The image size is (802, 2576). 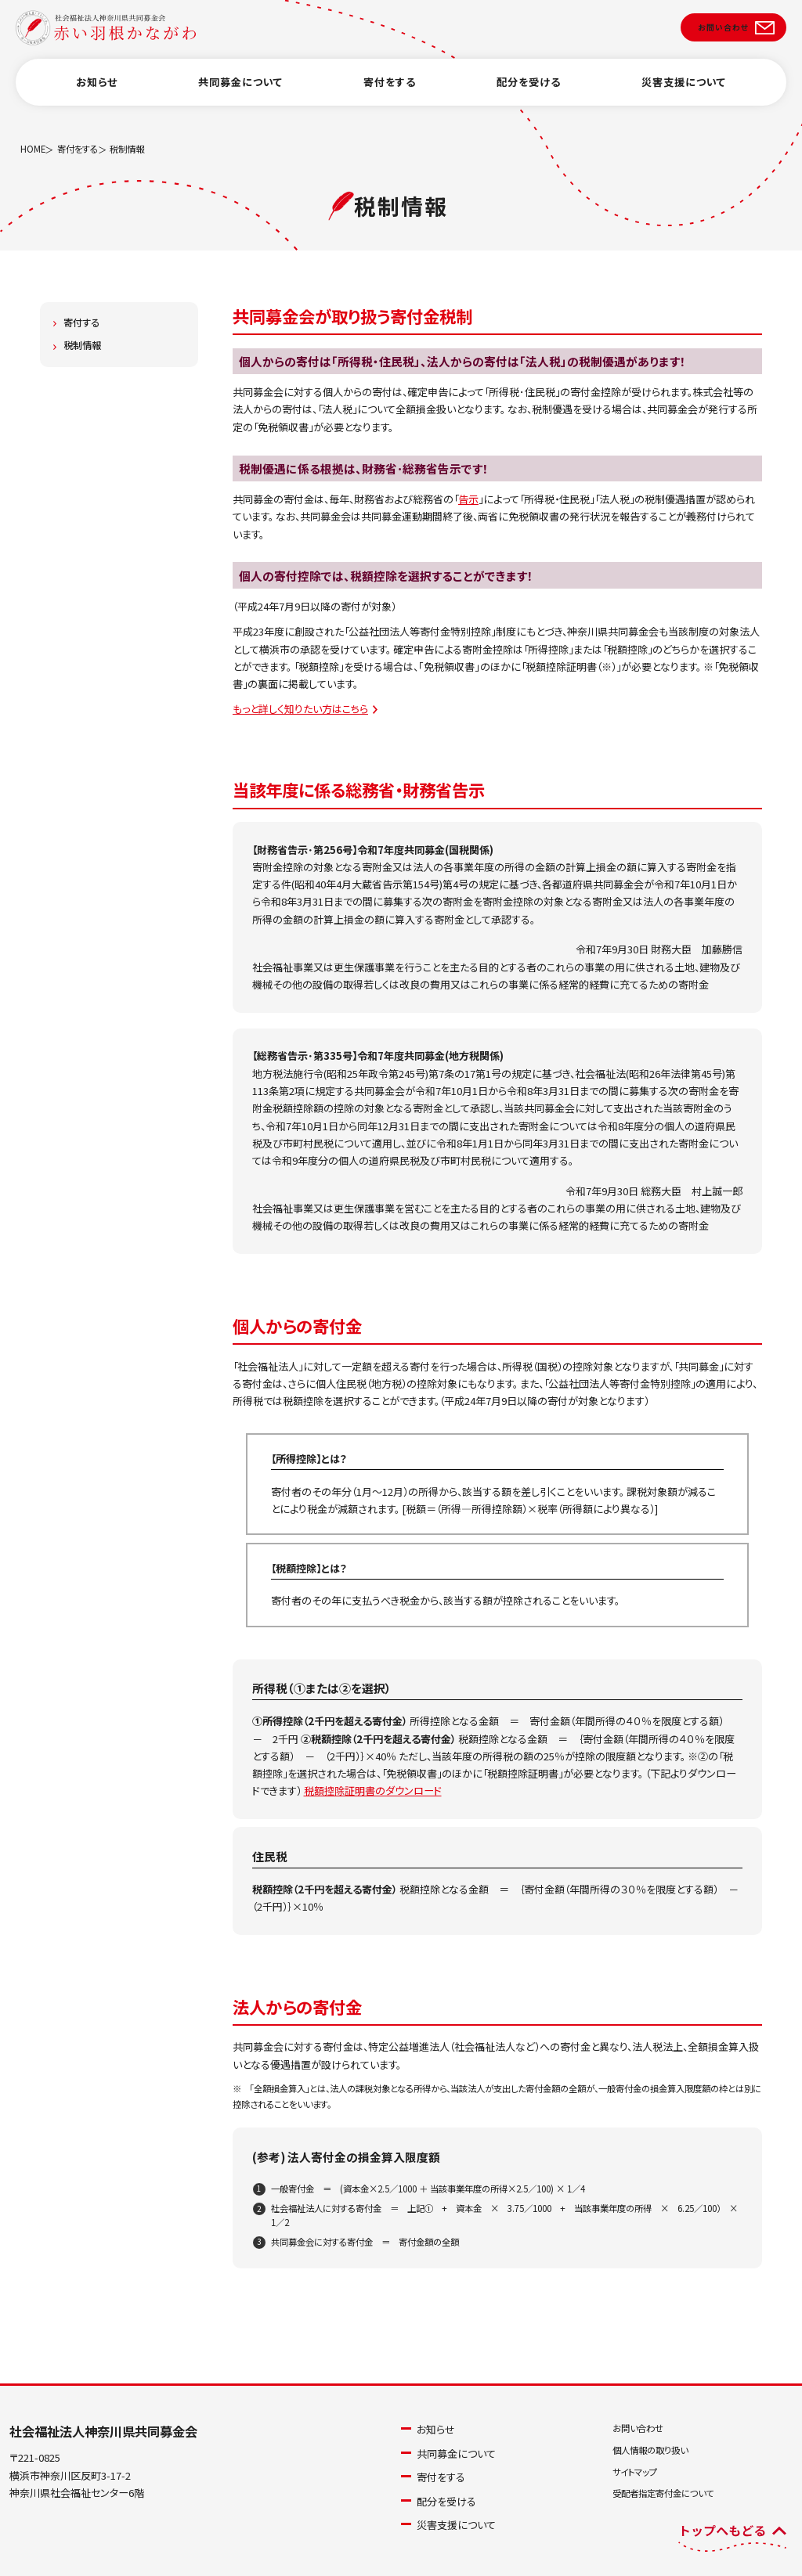 What do you see at coordinates (650, 2450) in the screenshot?
I see `個人情報の取り扱い` at bounding box center [650, 2450].